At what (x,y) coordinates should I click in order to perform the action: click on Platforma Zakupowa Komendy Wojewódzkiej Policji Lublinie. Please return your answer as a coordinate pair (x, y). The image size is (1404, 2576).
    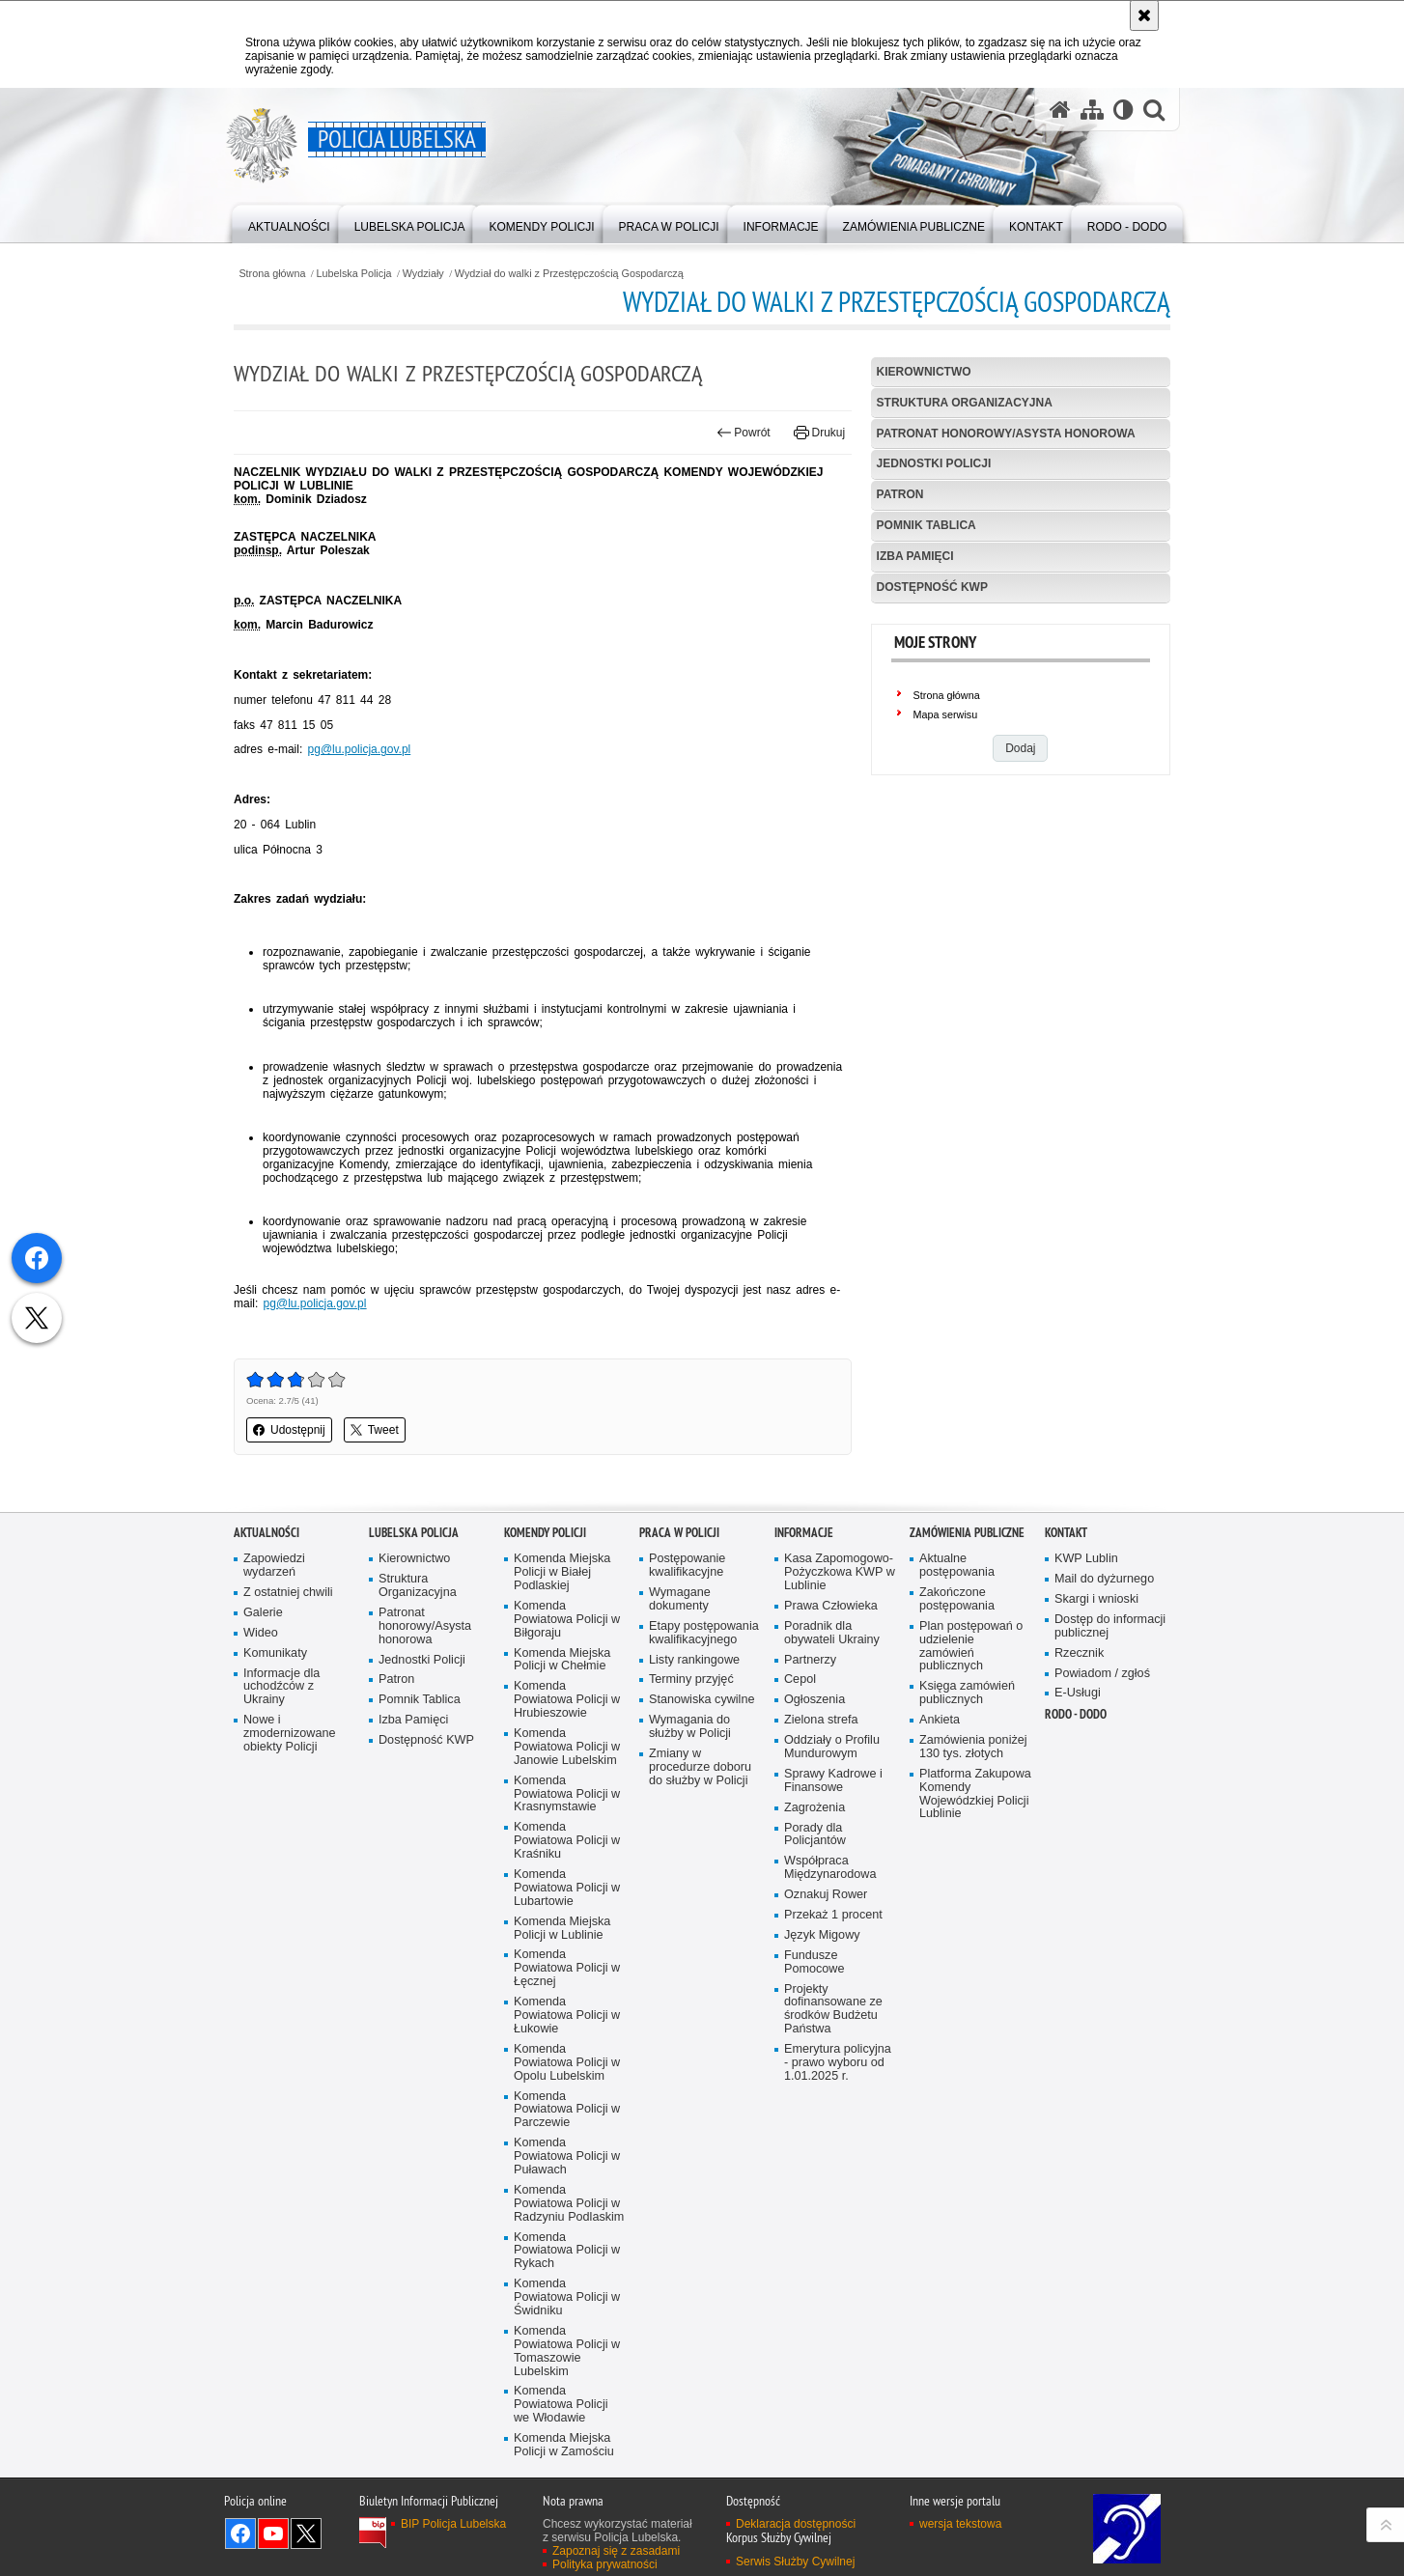
    Looking at the image, I should click on (975, 1794).